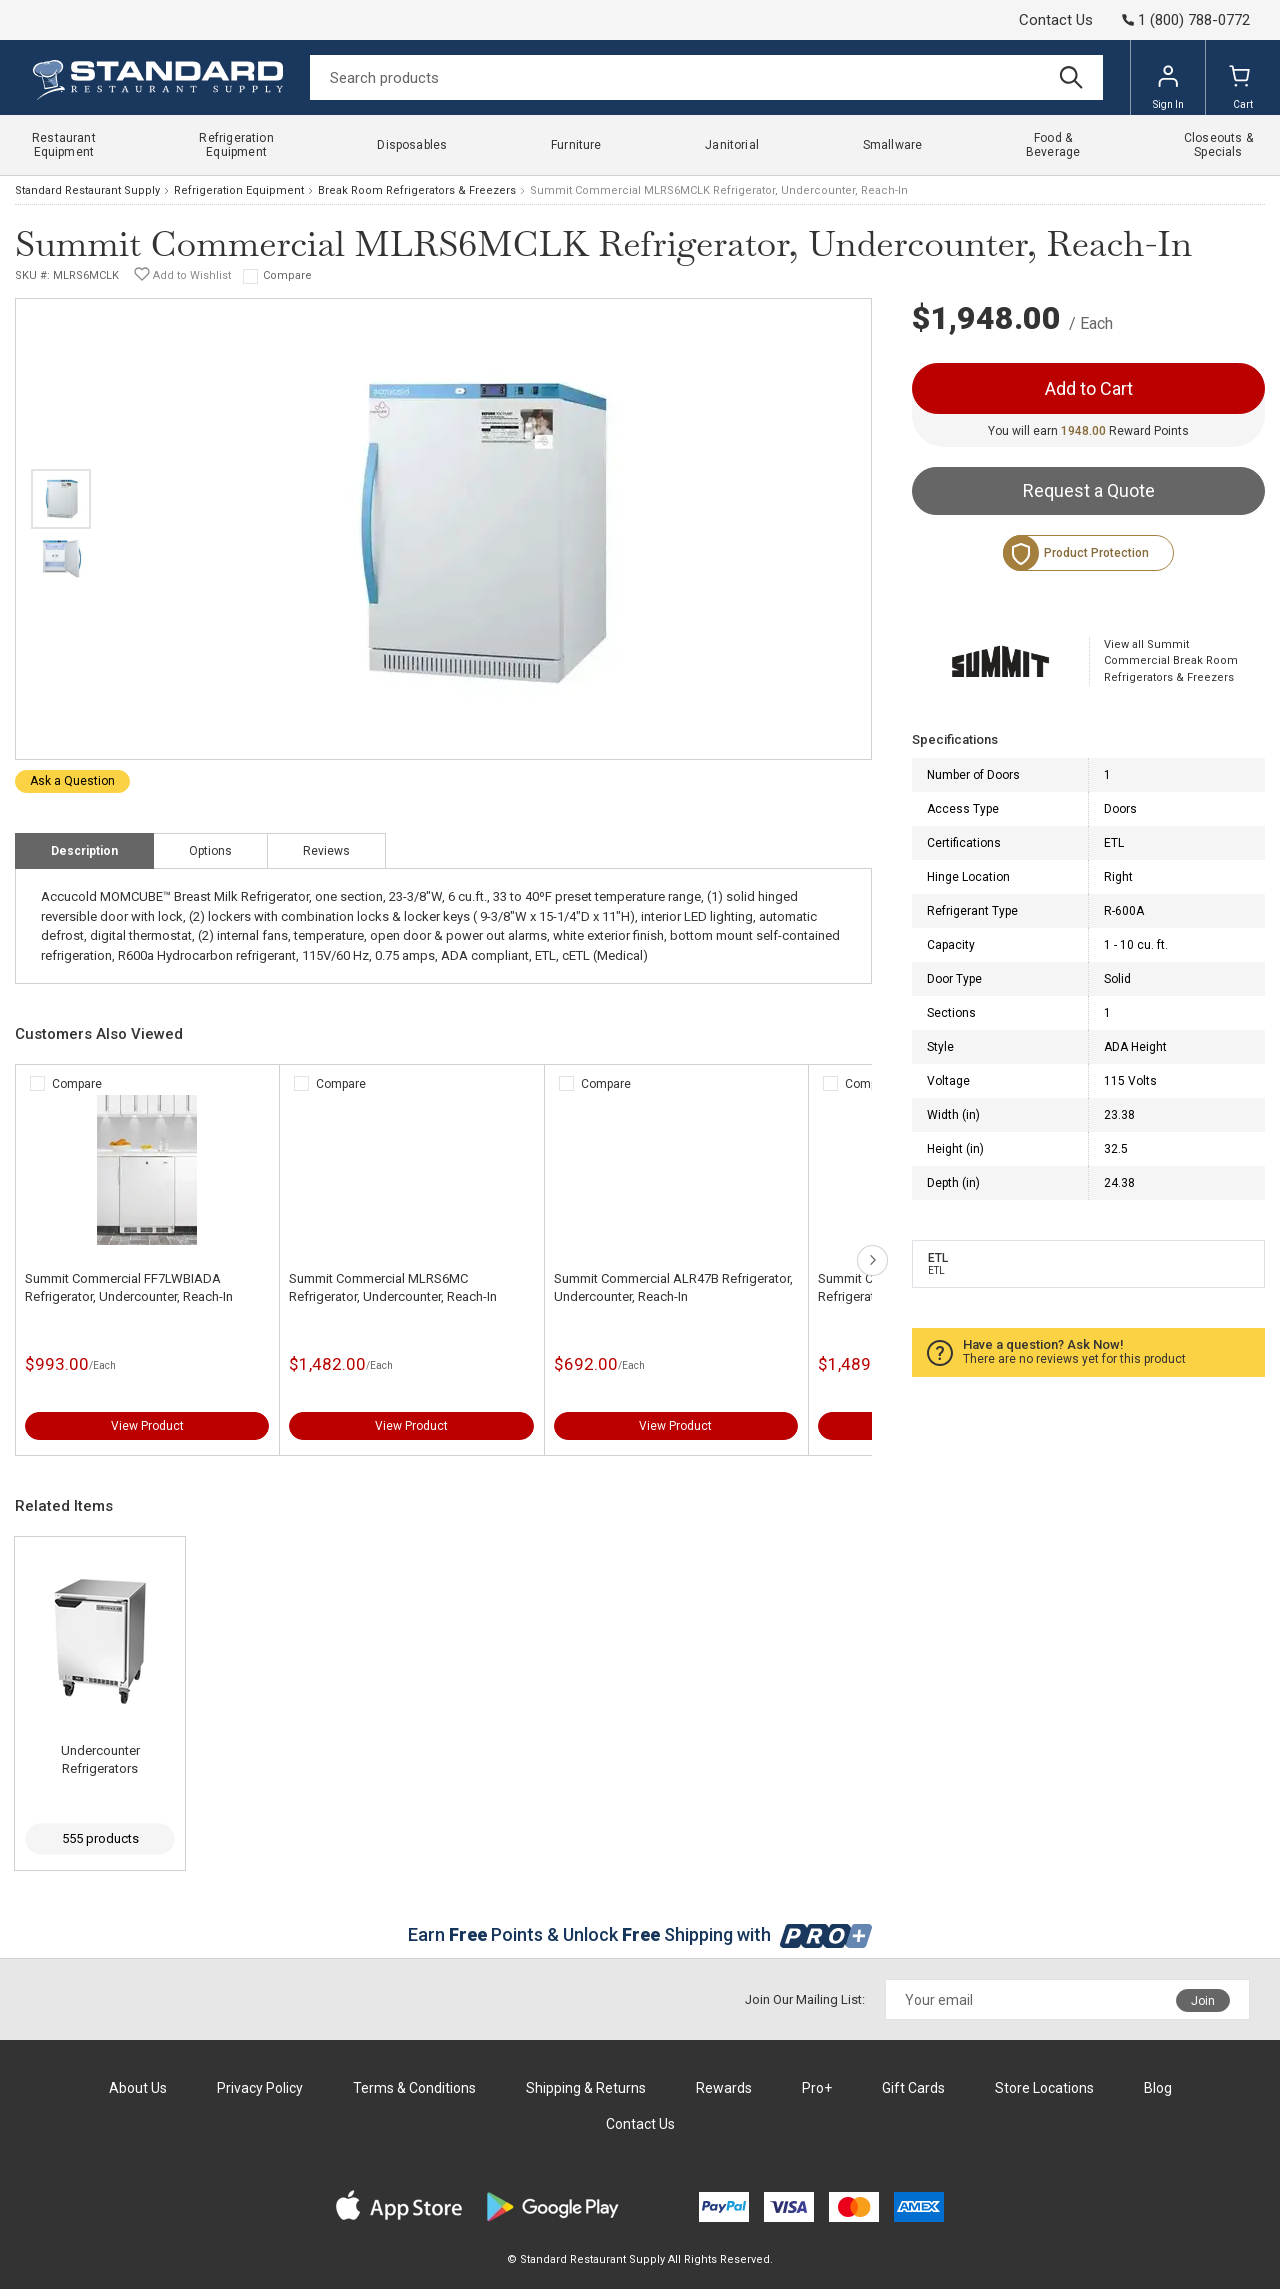 This screenshot has width=1280, height=2289. Describe the element at coordinates (417, 190) in the screenshot. I see `Break Room Refrigerators & Freezers` at that location.